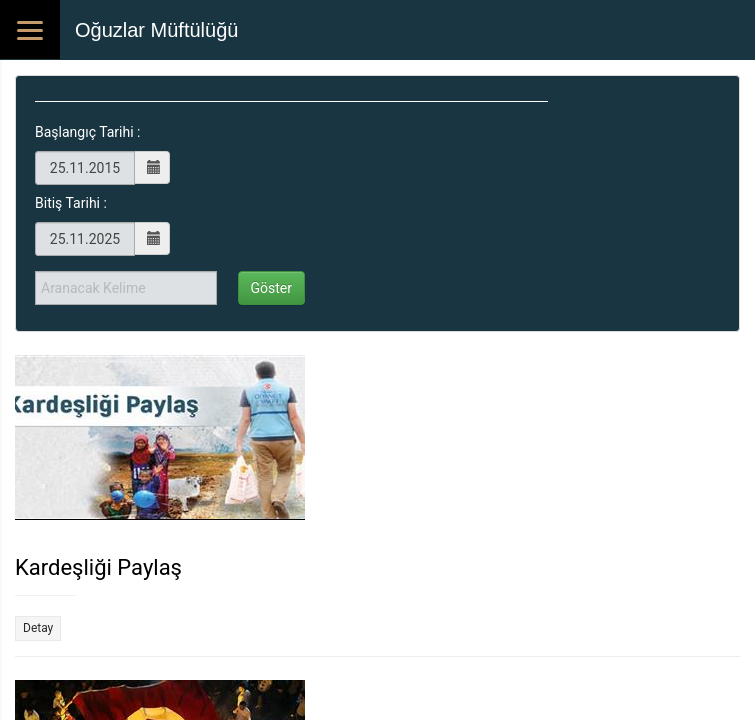 The height and width of the screenshot is (720, 755). What do you see at coordinates (98, 567) in the screenshot?
I see `Kardeşliği Paylaş` at bounding box center [98, 567].